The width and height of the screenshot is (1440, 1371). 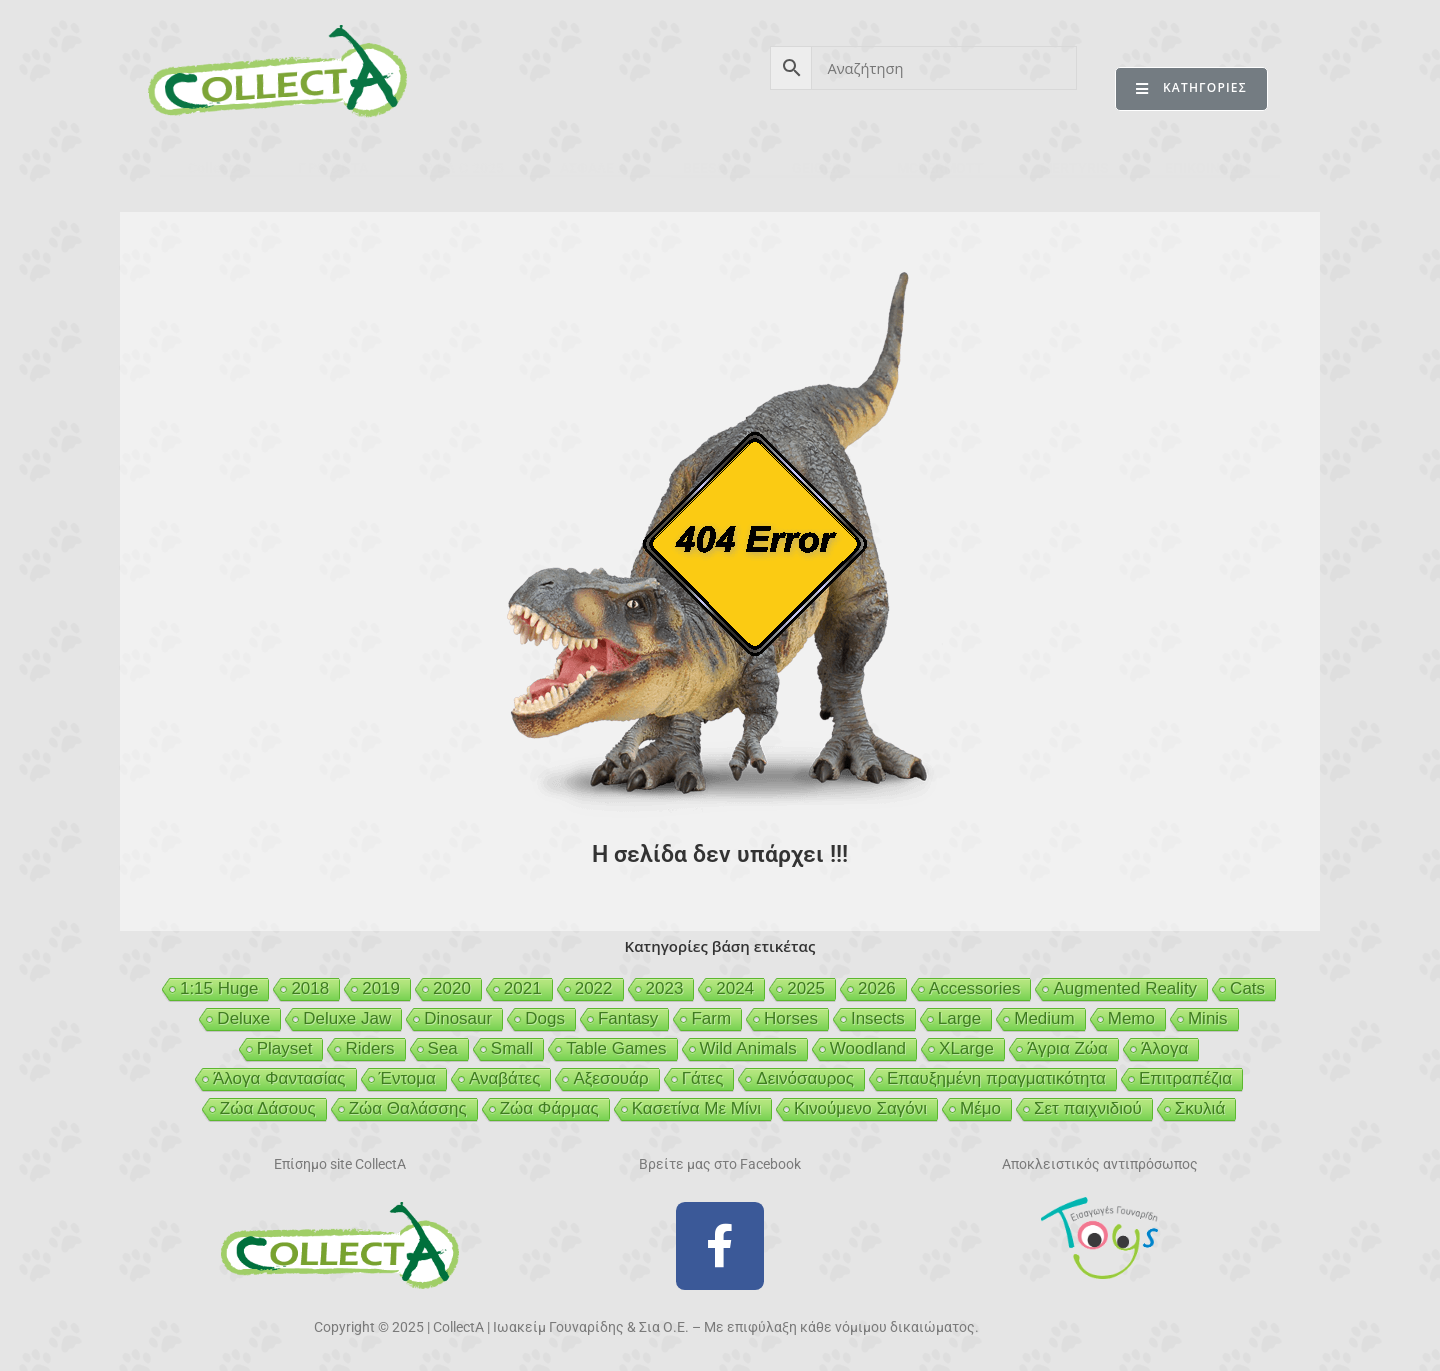 I want to click on ΕΠΙΚΟΙΝΩΝΙΑ, so click(x=1208, y=168).